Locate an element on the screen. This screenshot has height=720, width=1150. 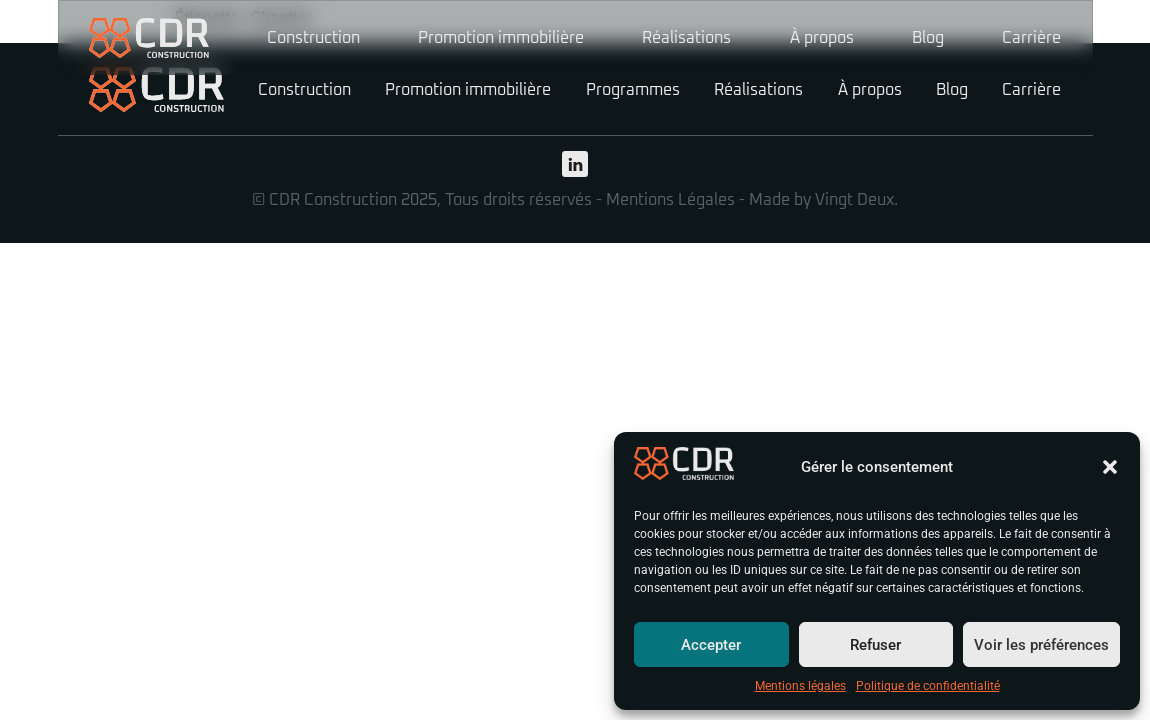
Politique de confidentialité is located at coordinates (928, 686).